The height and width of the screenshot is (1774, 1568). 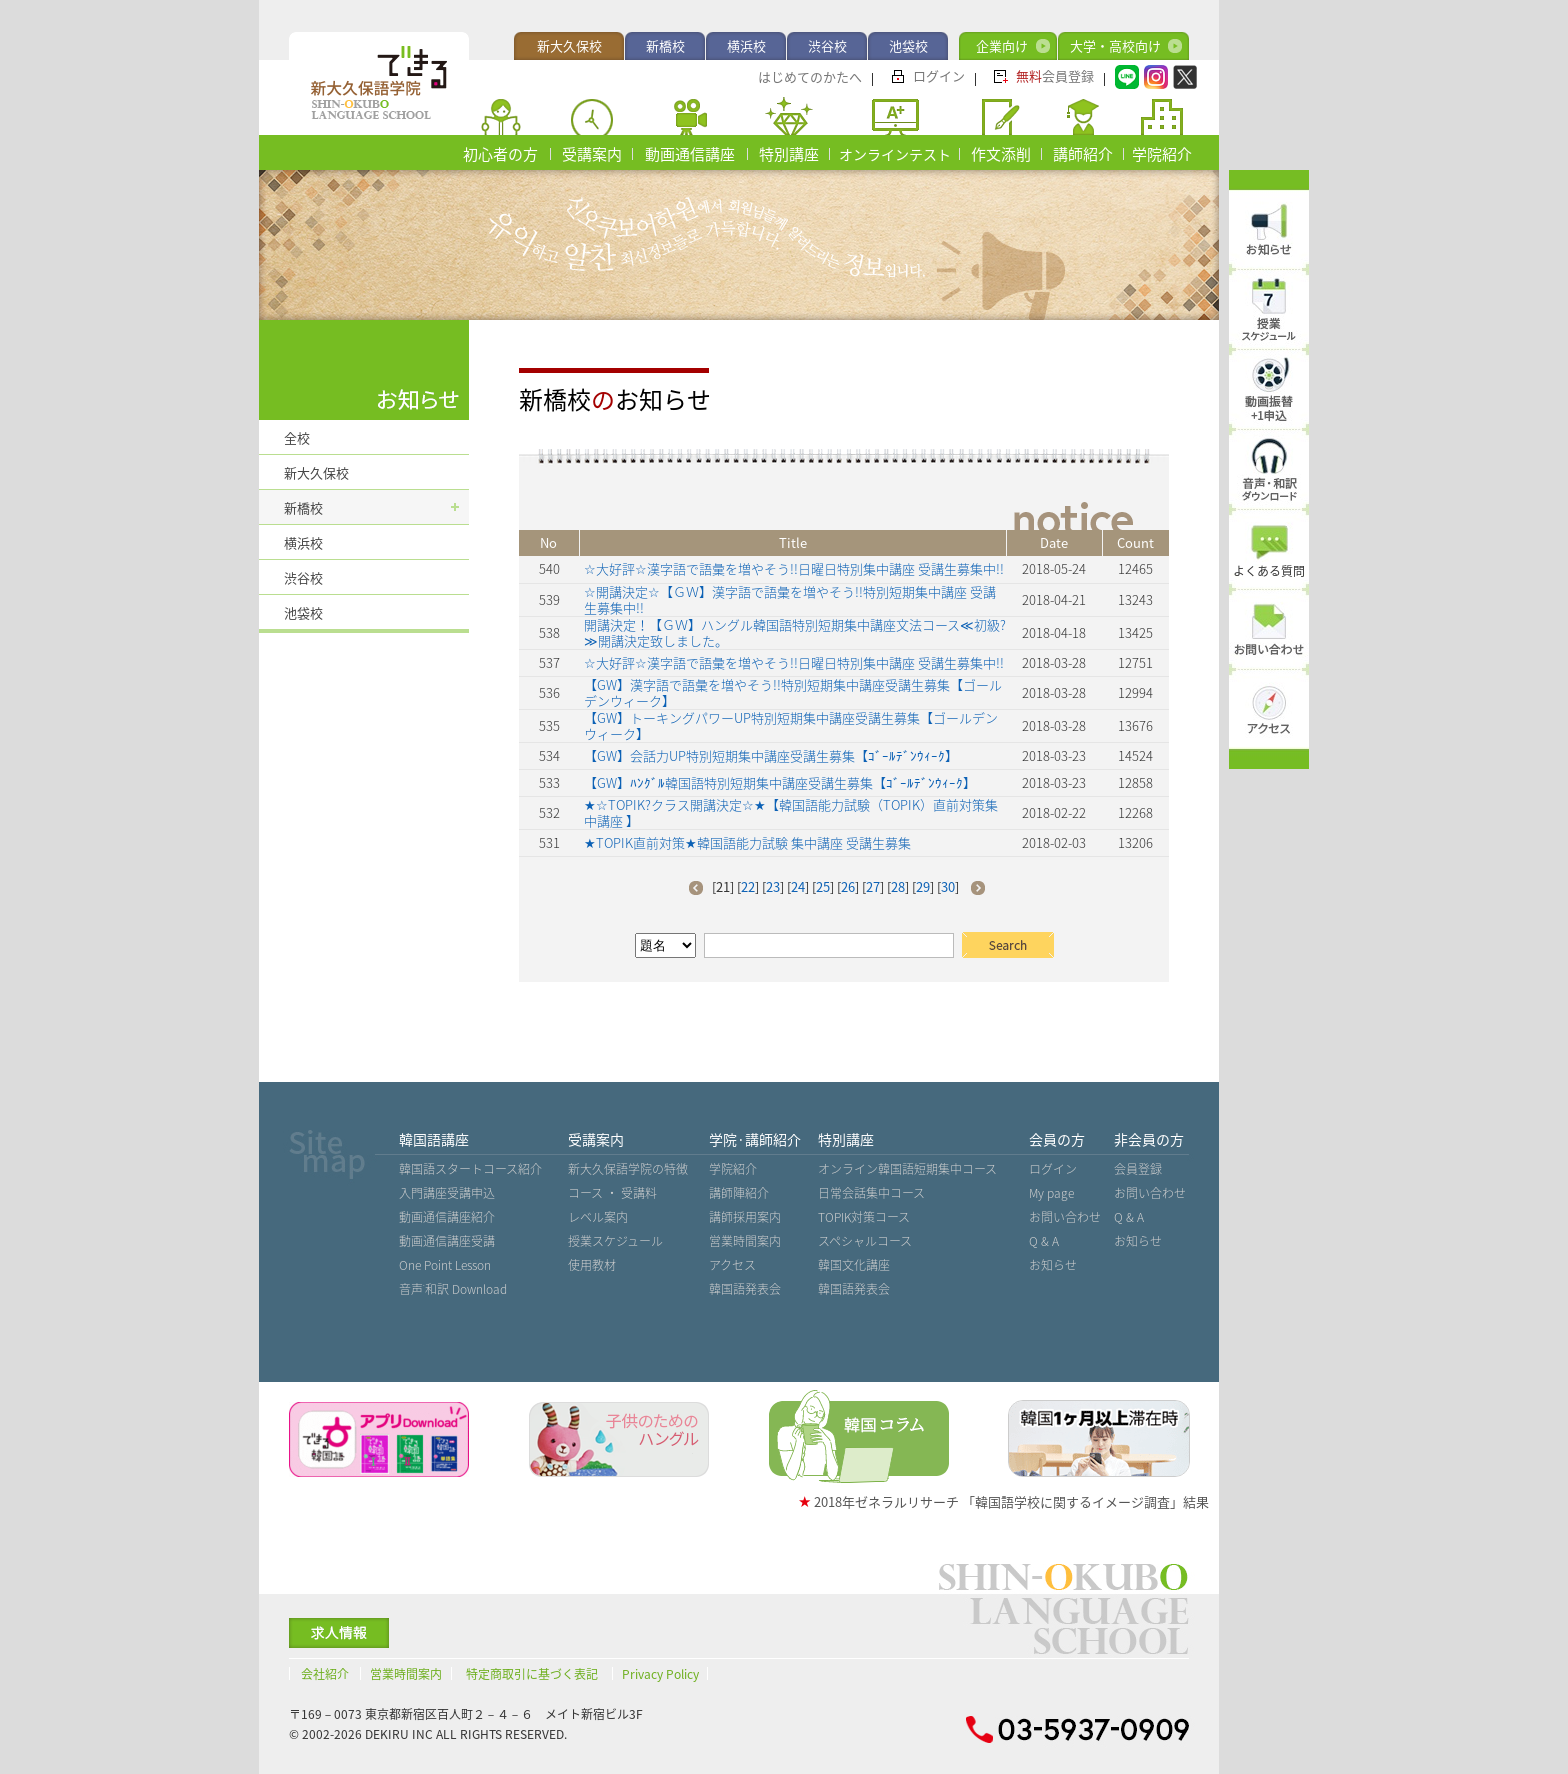 I want to click on 開講決定！【ＧＷ】ハングル韓国語特別短期集中講座文法コース≪初級?≫開講決定致しました。, so click(x=795, y=632).